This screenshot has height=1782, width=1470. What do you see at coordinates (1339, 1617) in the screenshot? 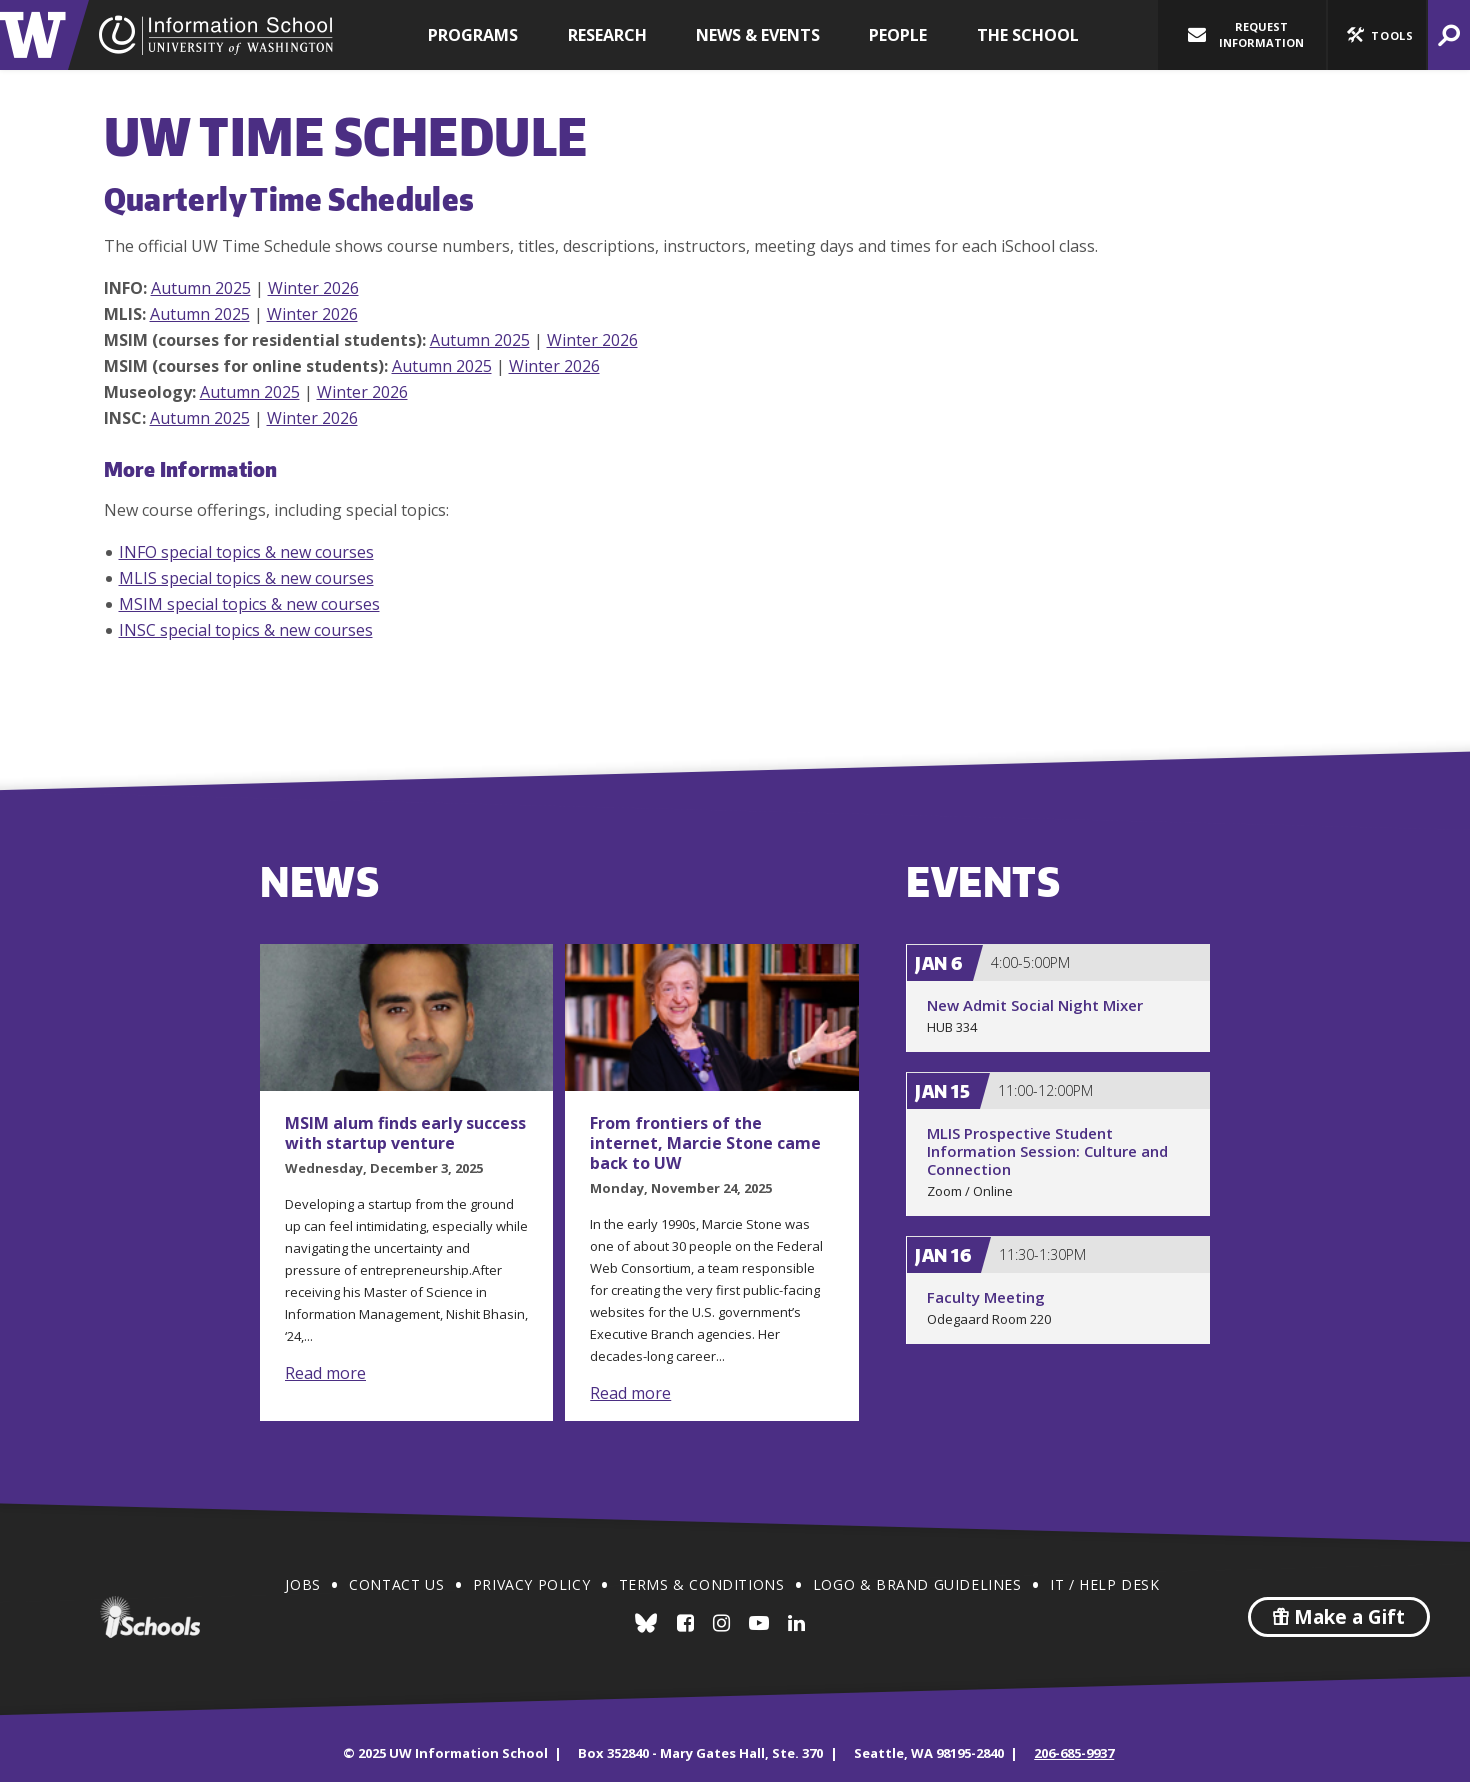
I see `Make a Gift` at bounding box center [1339, 1617].